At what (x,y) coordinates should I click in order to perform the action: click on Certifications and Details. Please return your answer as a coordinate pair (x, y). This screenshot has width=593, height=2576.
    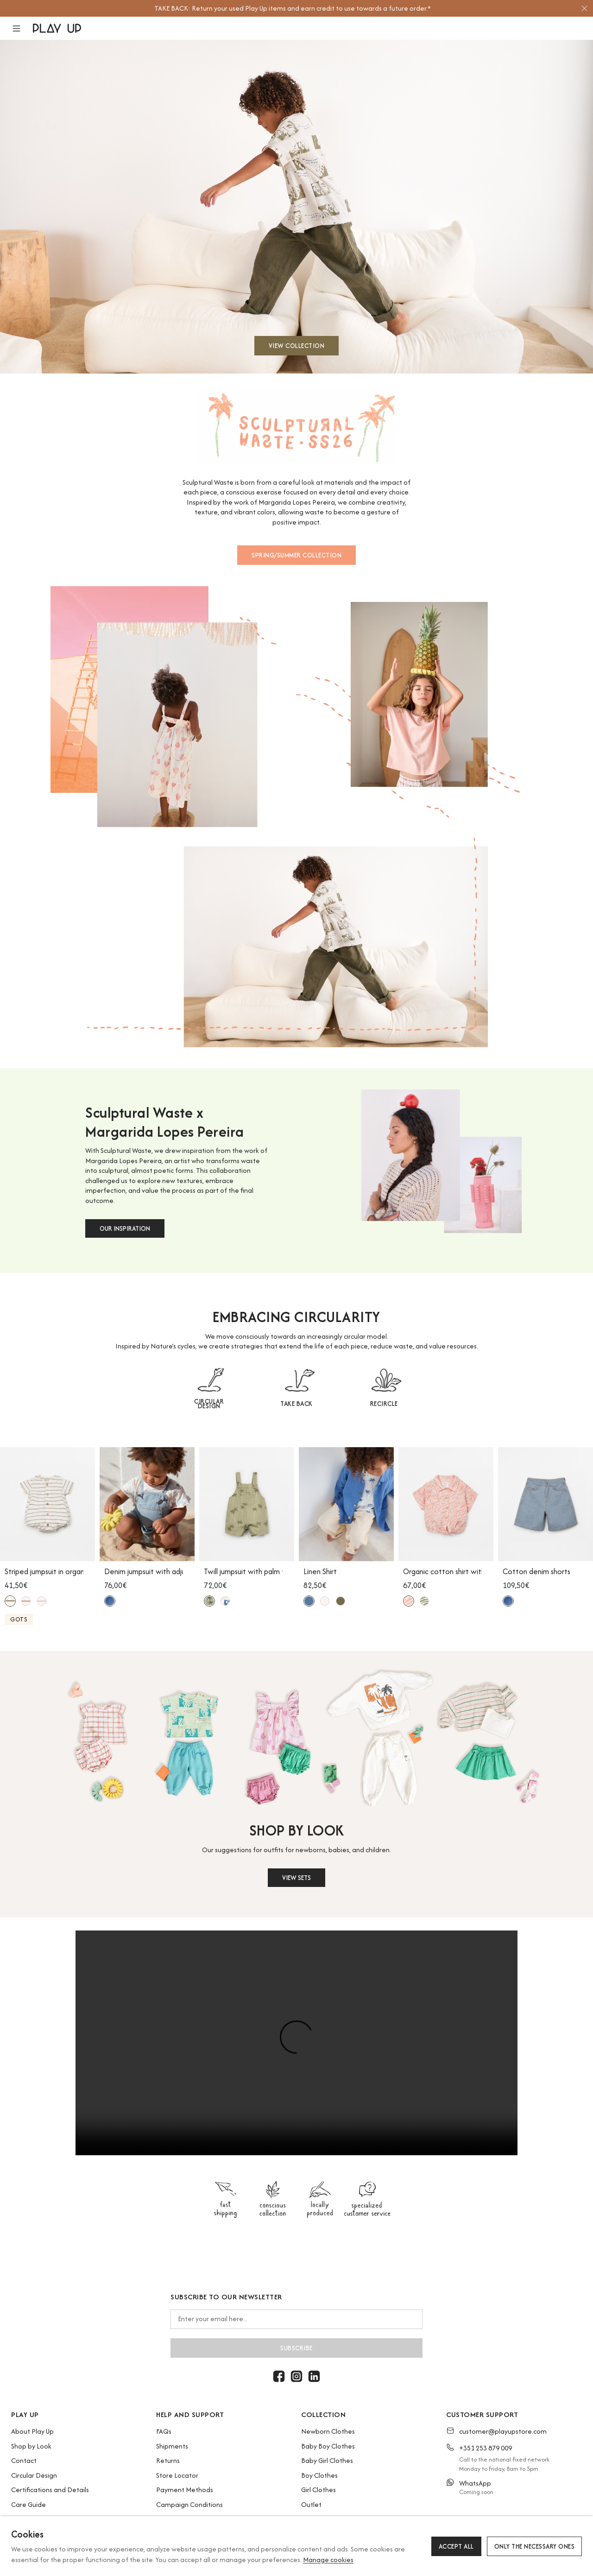
    Looking at the image, I should click on (50, 2489).